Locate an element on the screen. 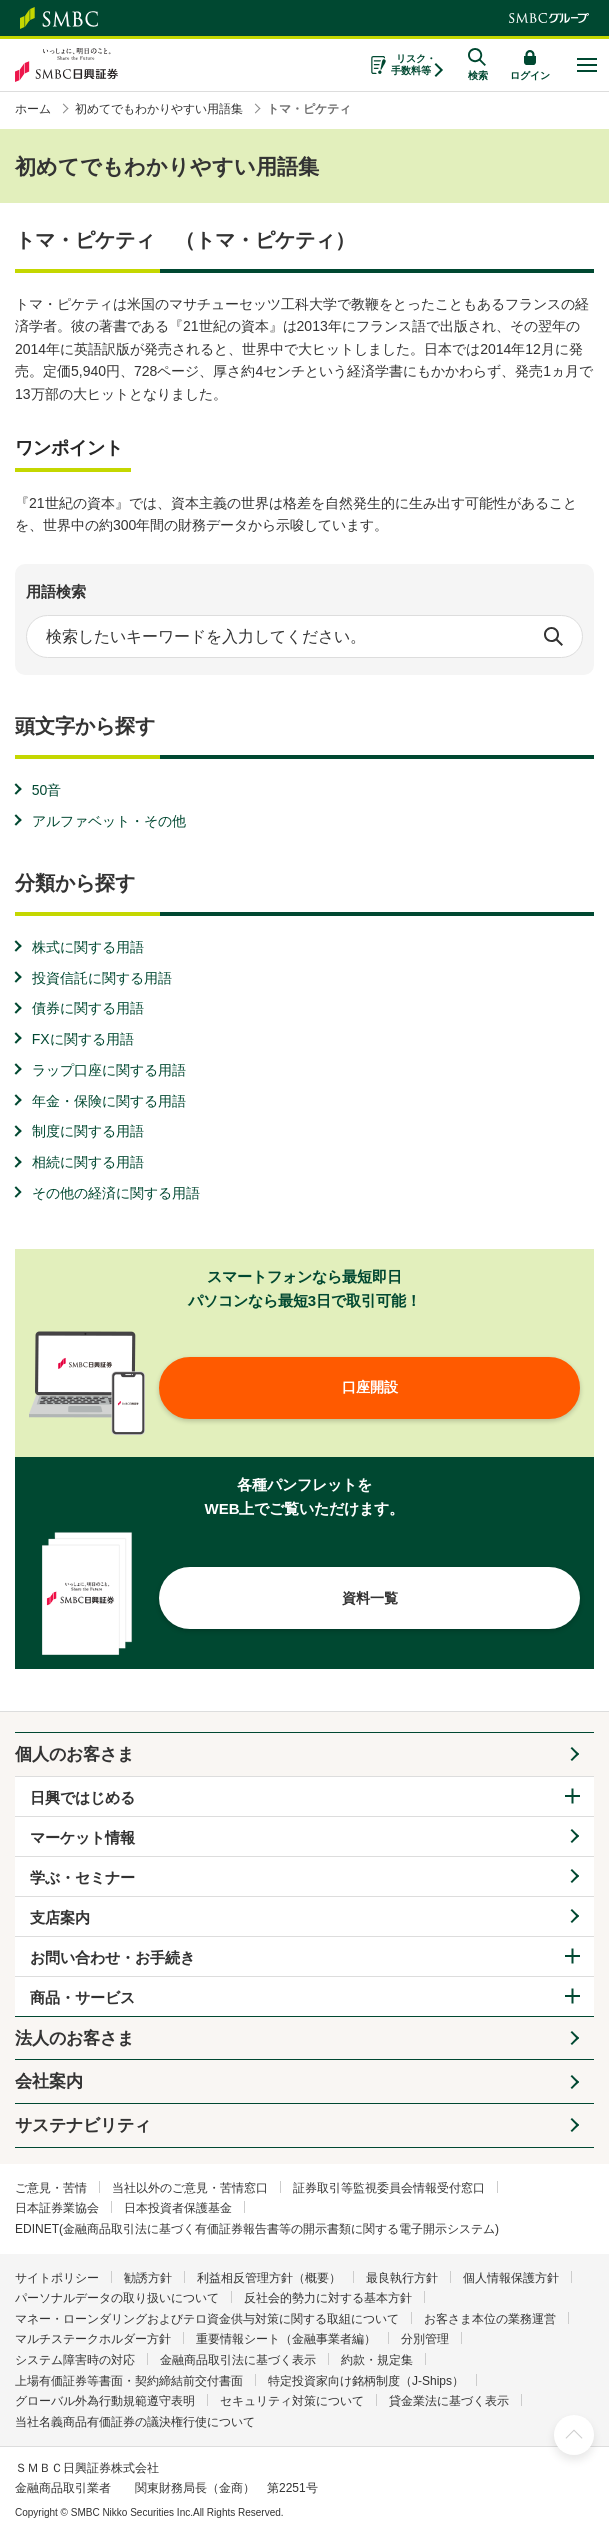 The height and width of the screenshot is (2533, 609). 当社名義商品有価証券の議決権行使について is located at coordinates (135, 2422).